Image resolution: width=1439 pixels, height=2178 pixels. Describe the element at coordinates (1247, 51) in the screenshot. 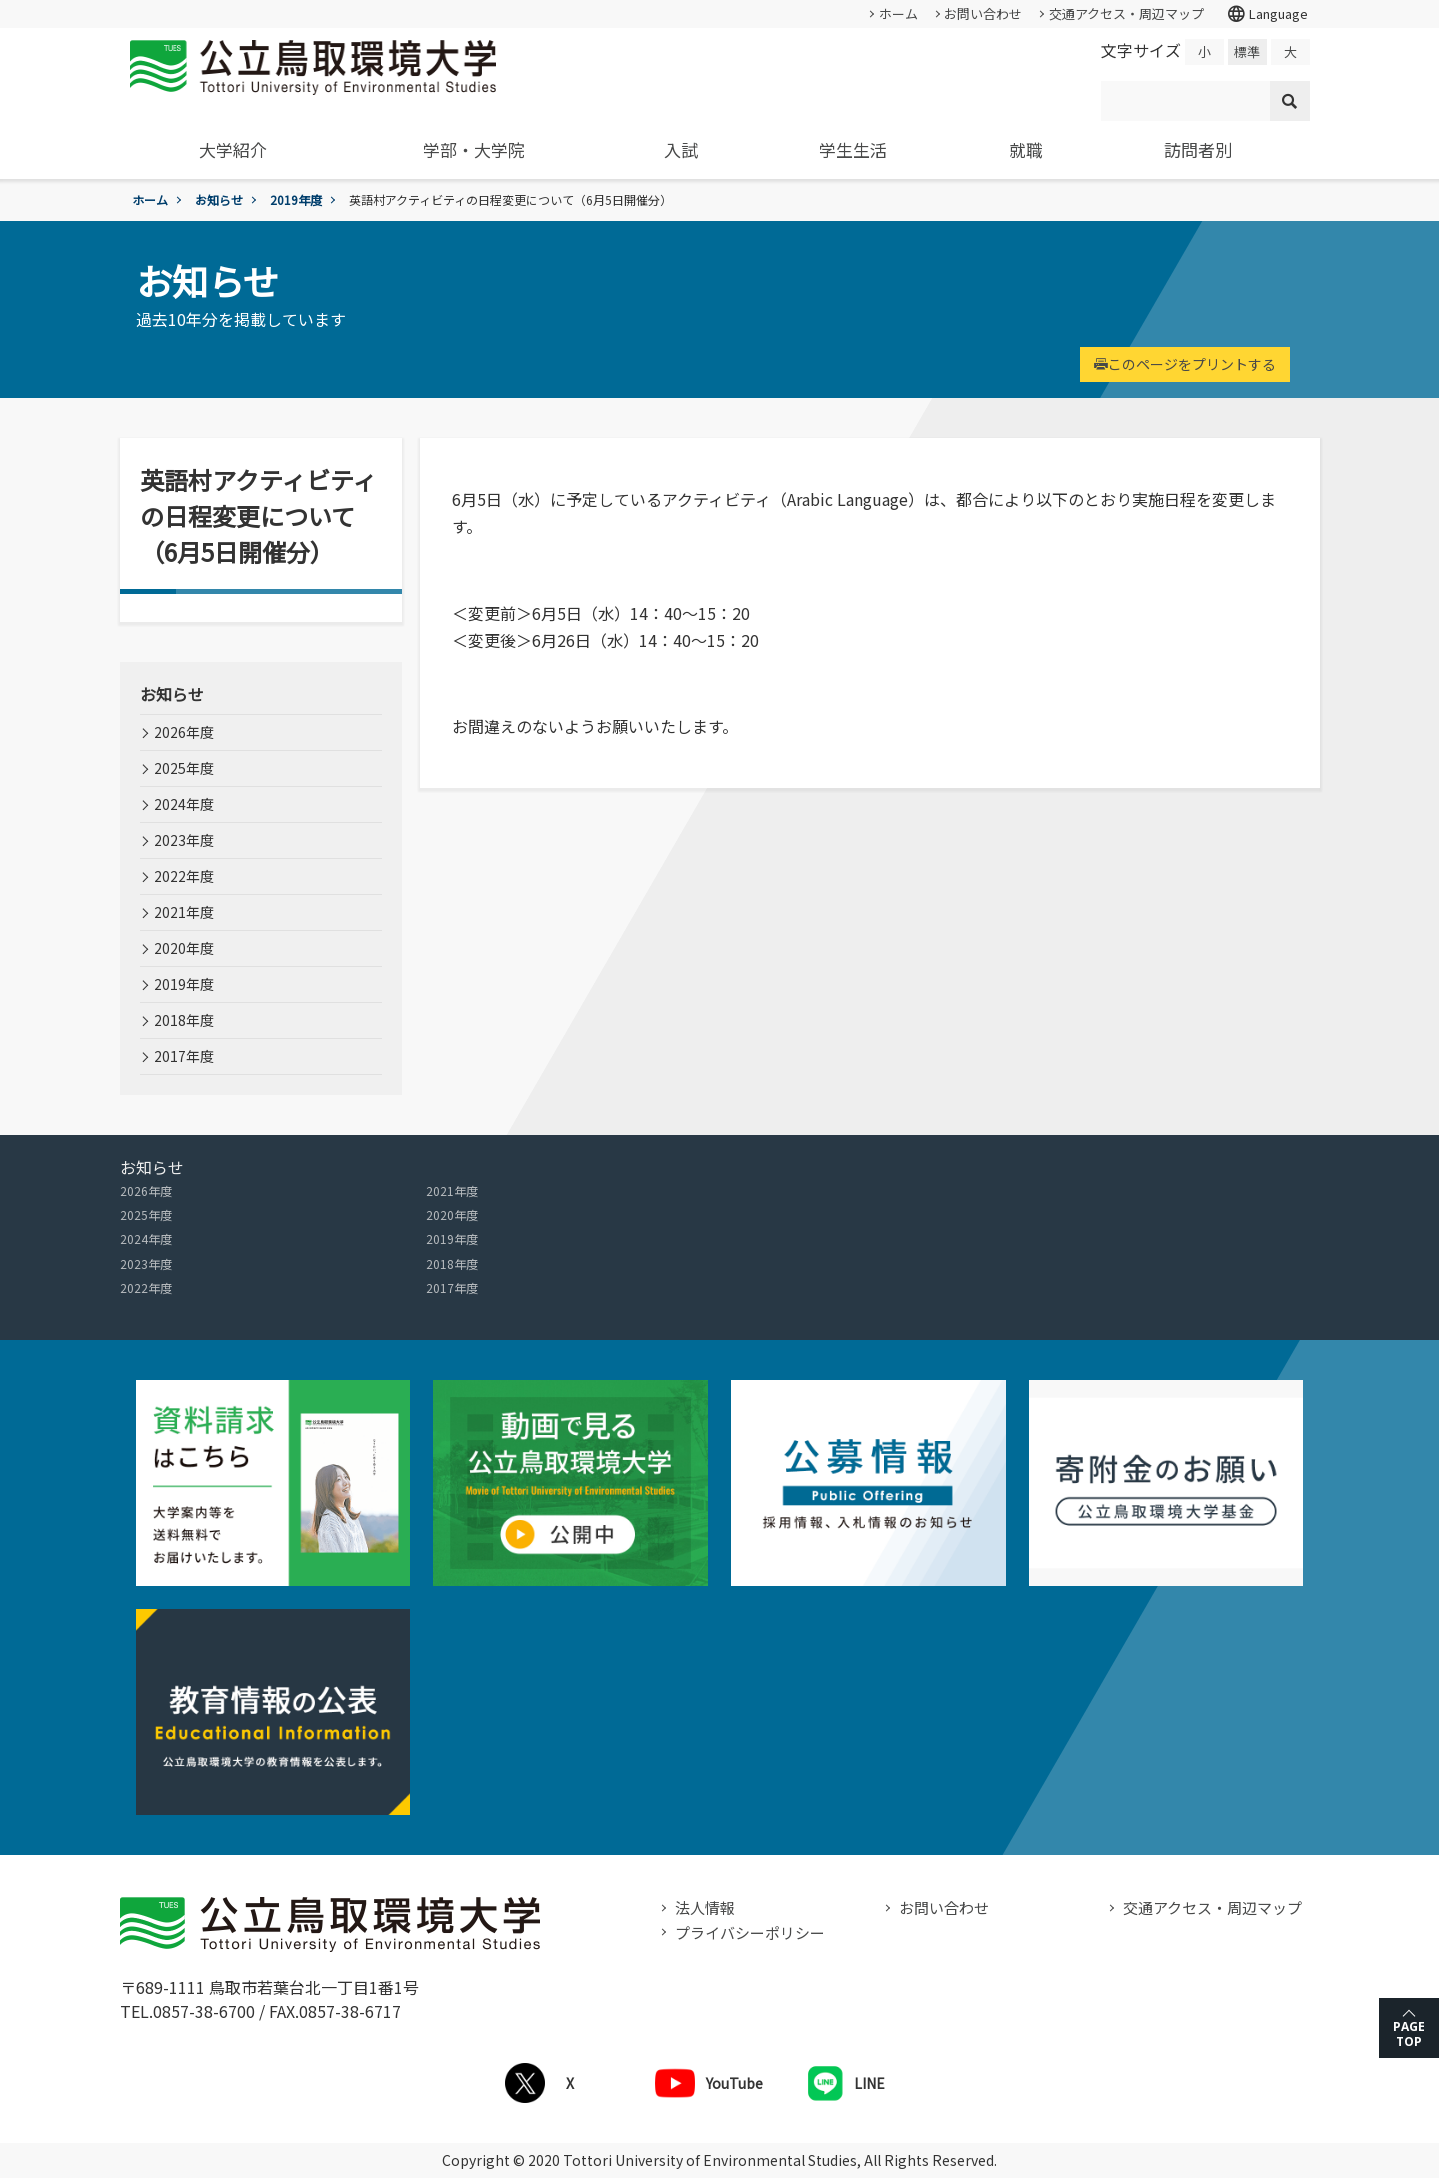

I see `標準` at that location.